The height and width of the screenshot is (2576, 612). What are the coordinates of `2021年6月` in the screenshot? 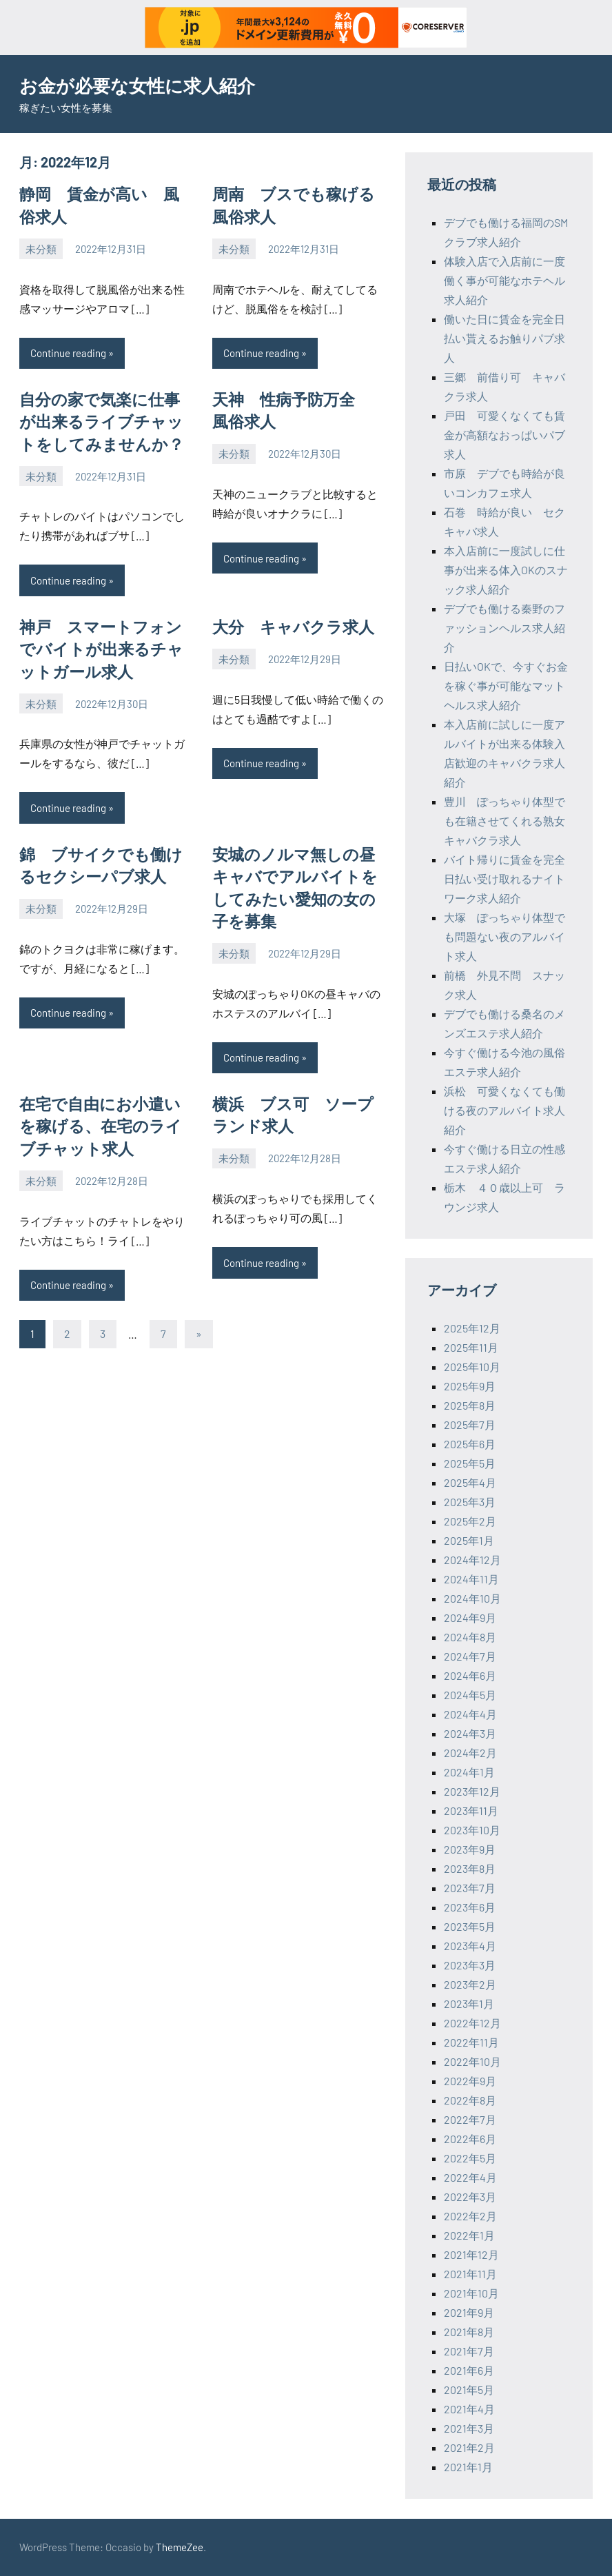 It's located at (469, 2370).